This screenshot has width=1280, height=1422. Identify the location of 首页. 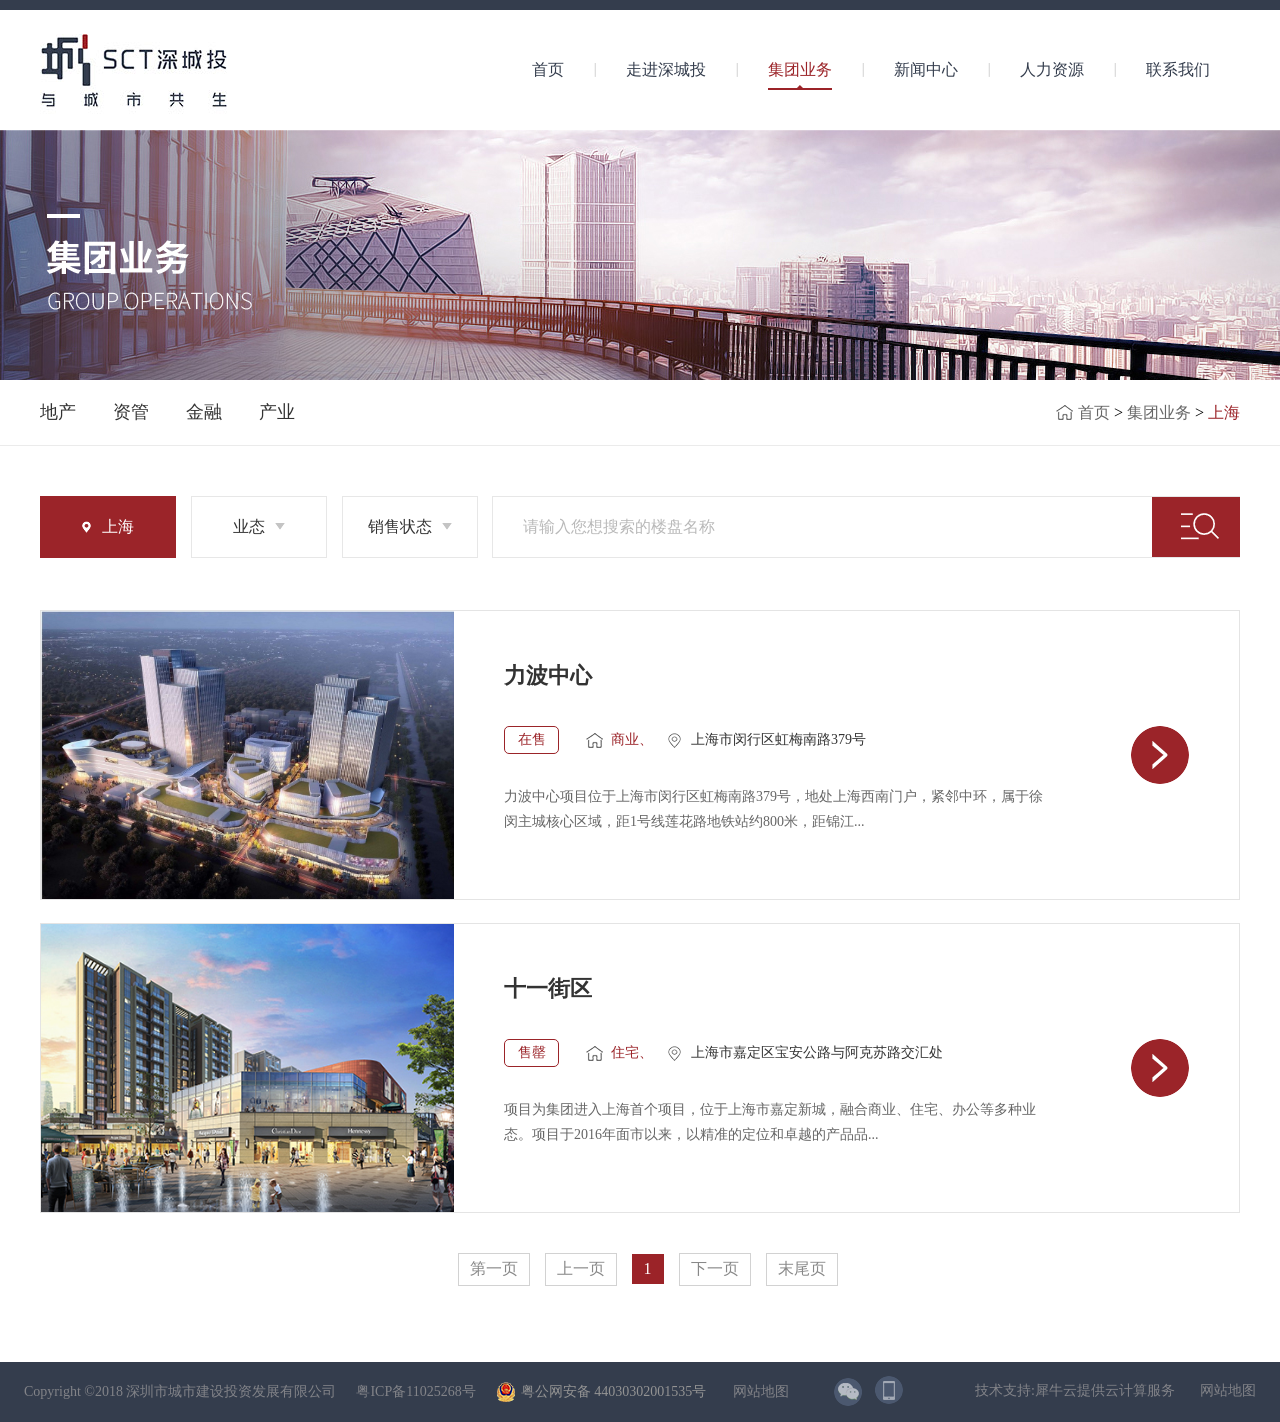
(548, 69).